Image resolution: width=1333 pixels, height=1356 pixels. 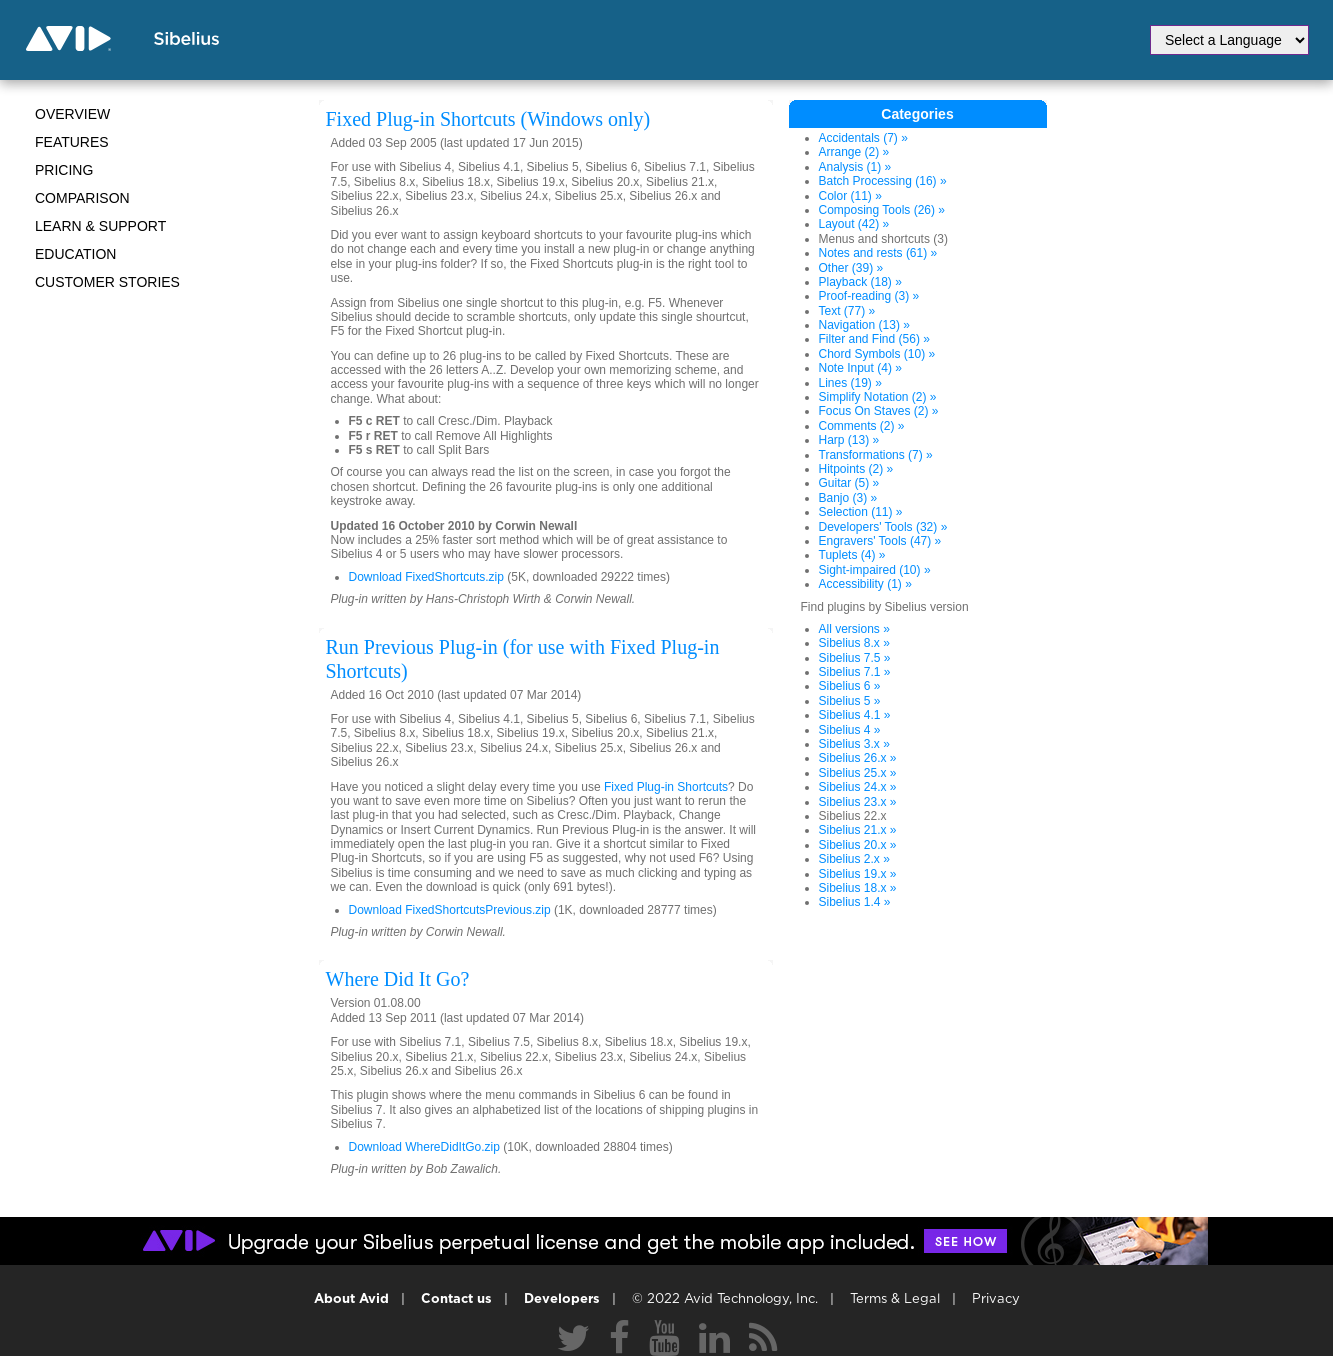 I want to click on Sibelius 25.x », so click(x=858, y=773).